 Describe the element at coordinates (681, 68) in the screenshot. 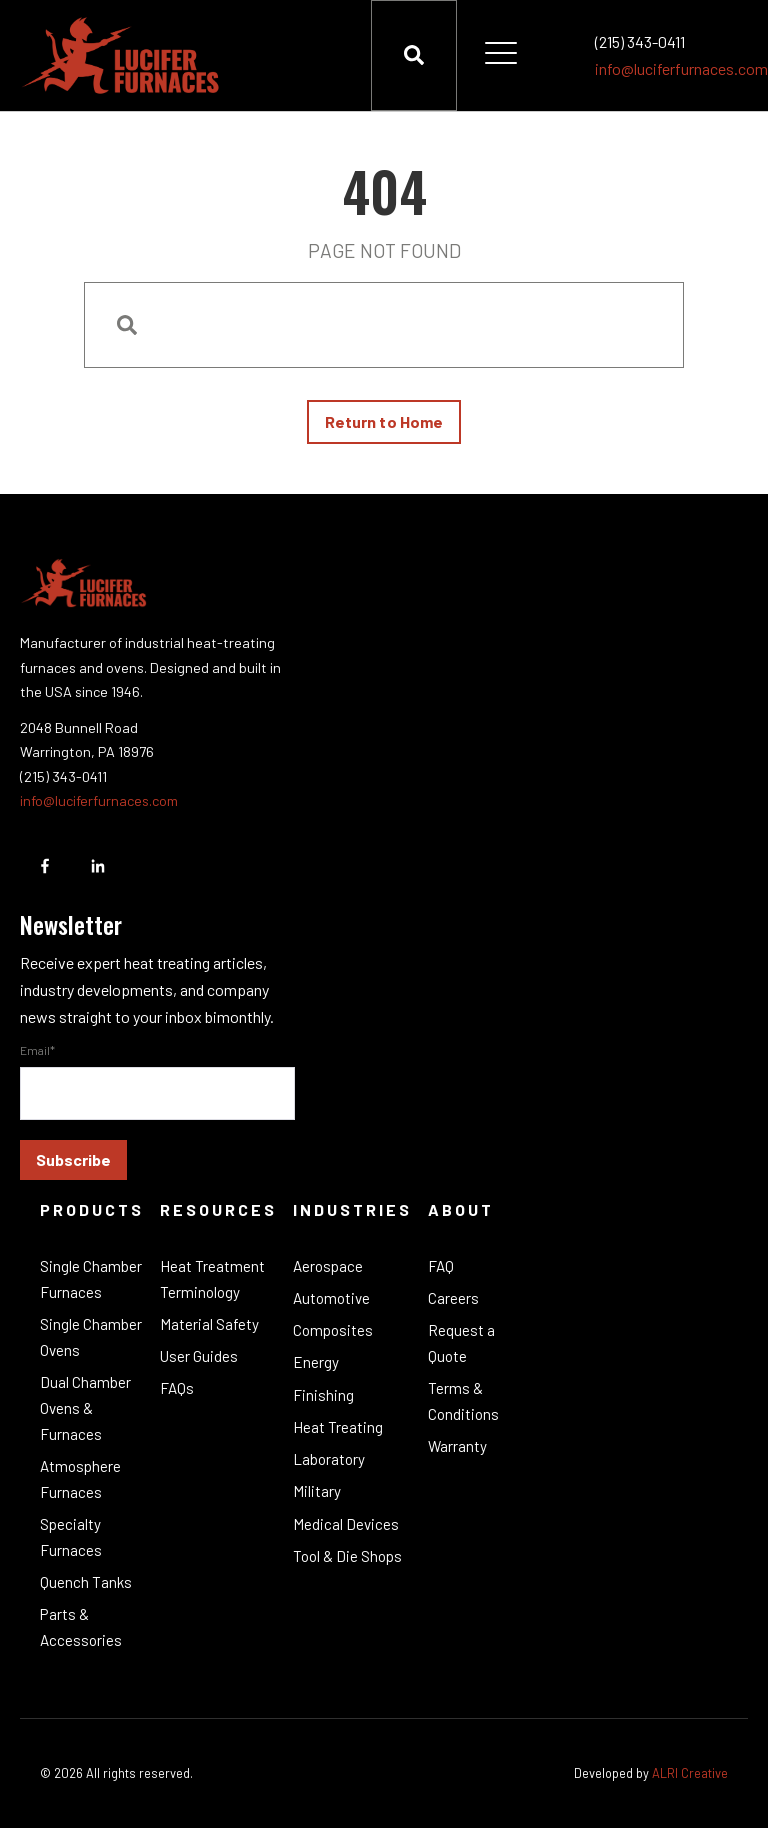

I see `info@luciferfurnaces.com` at that location.